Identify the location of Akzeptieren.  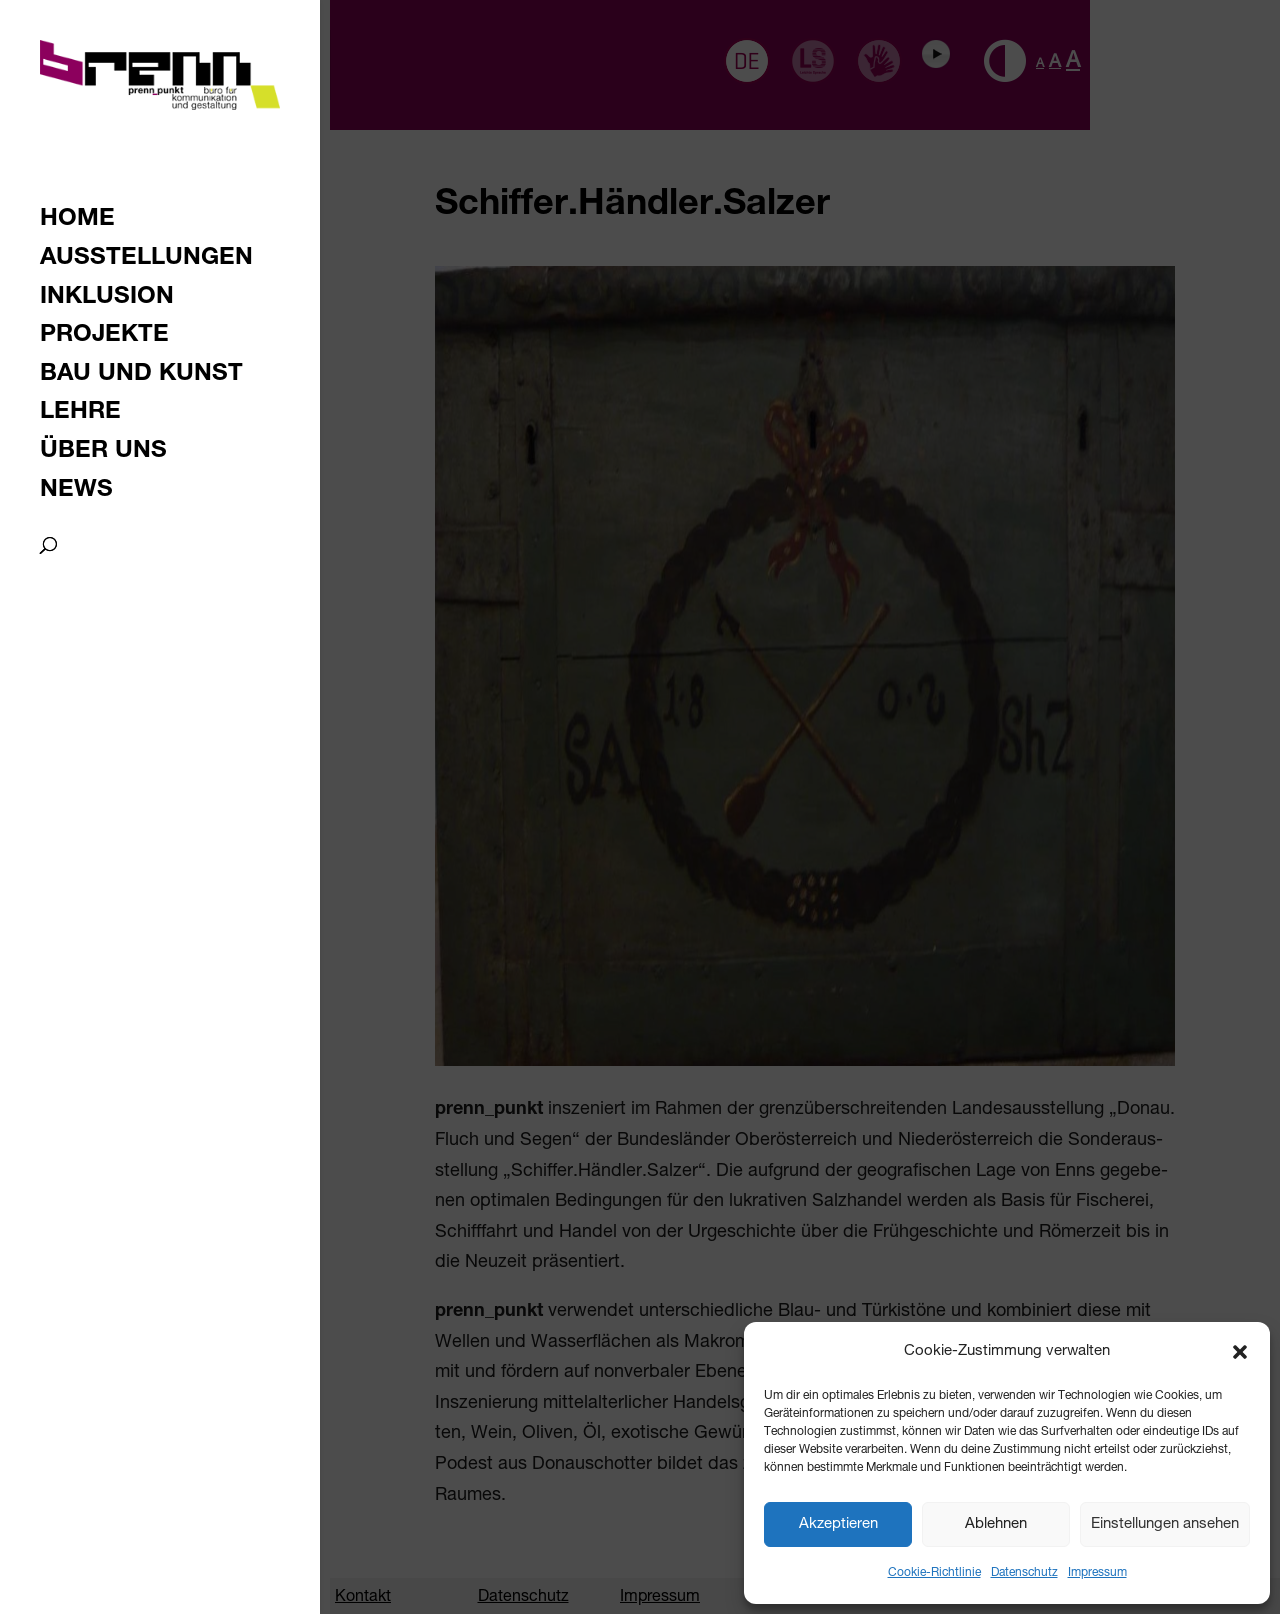
(838, 1524).